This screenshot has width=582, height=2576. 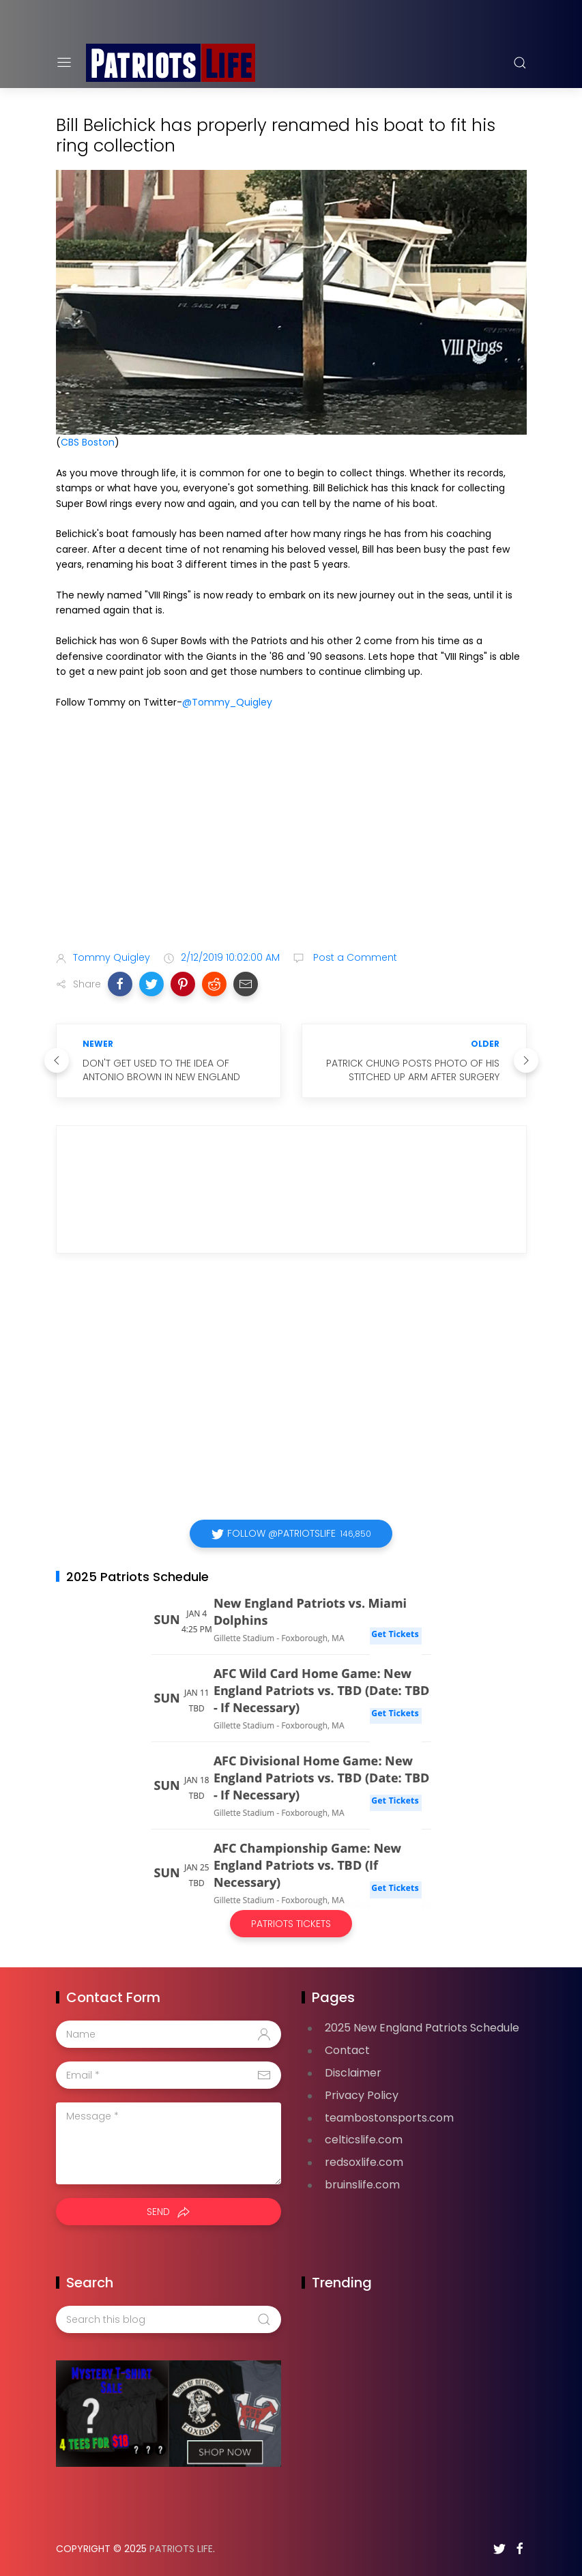 I want to click on CBS Boston, so click(x=88, y=442).